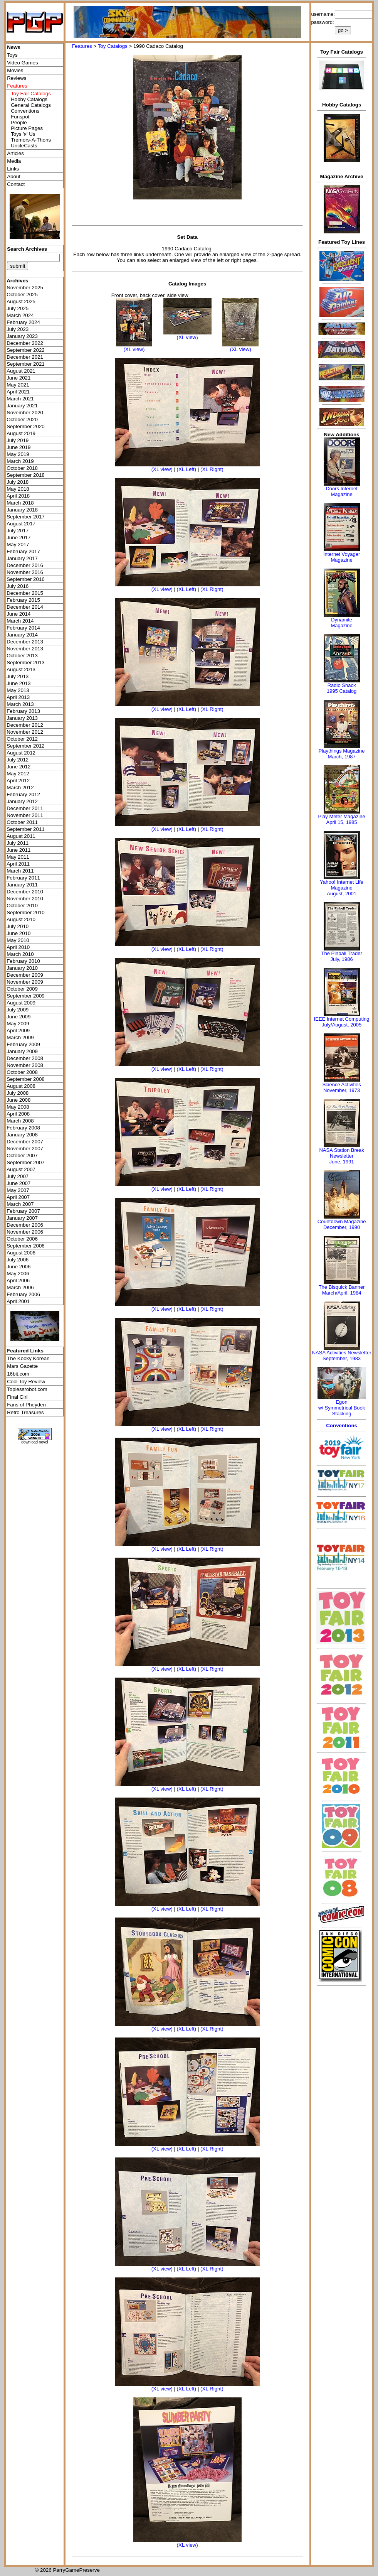 The width and height of the screenshot is (378, 2576). I want to click on October 2025, so click(22, 294).